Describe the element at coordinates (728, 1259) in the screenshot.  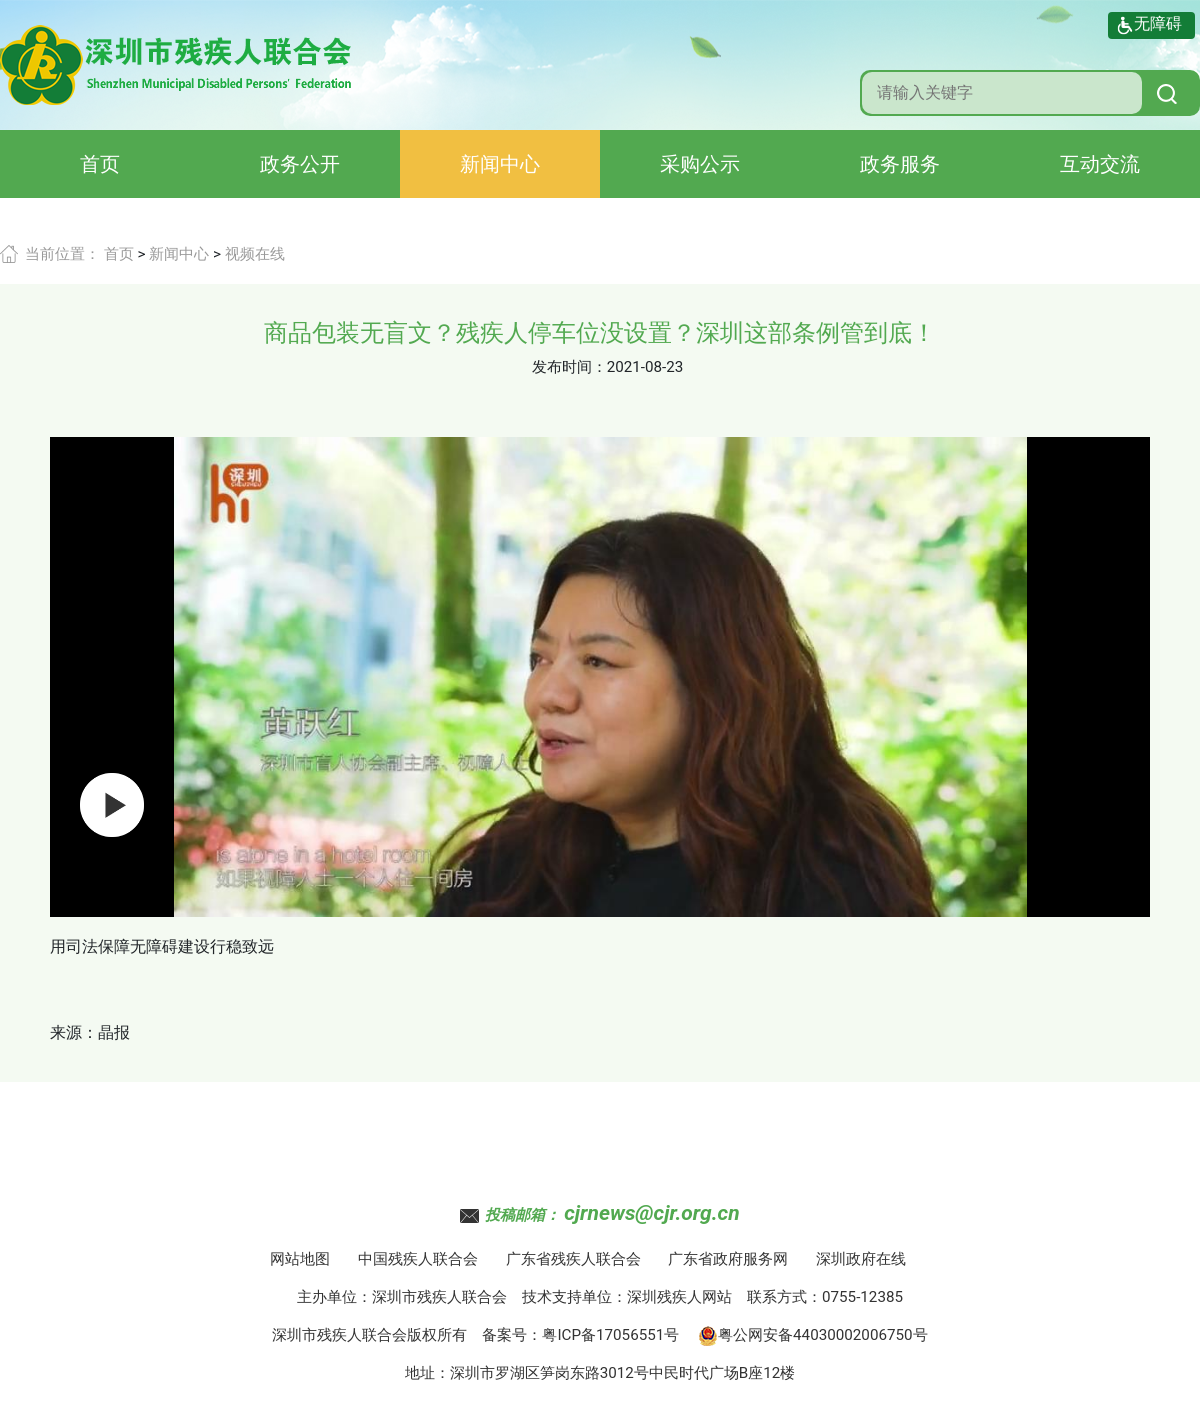
I see `广东省政府服务网` at that location.